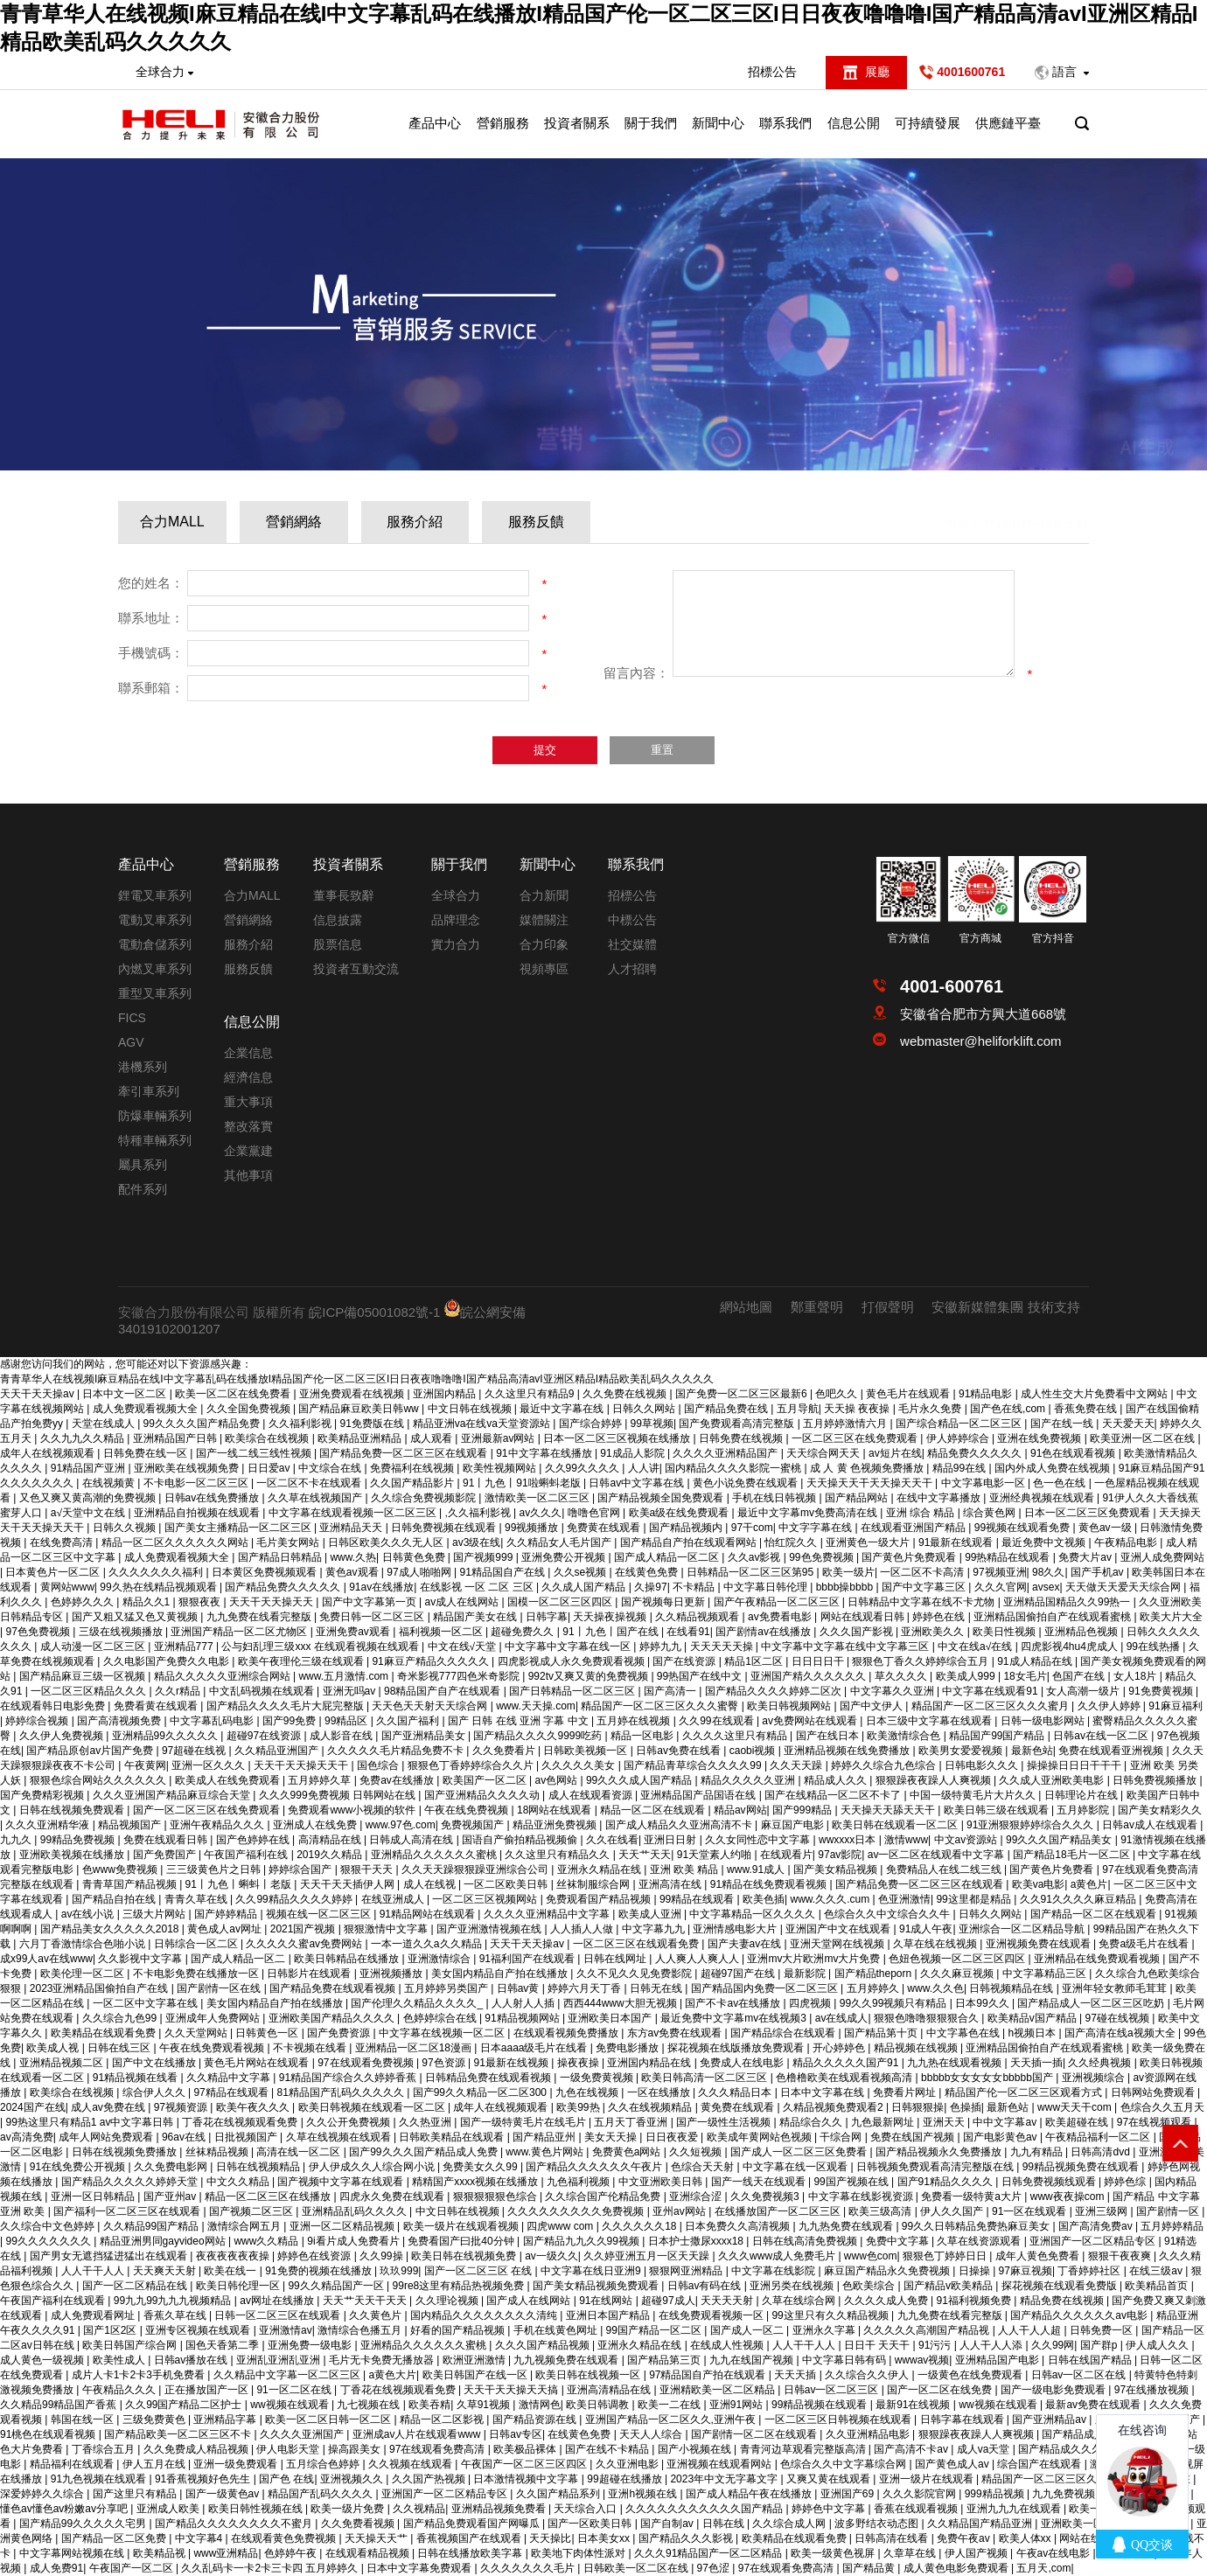 Image resolution: width=1207 pixels, height=2576 pixels. I want to click on 欧美日韩国产综合网, so click(130, 2345).